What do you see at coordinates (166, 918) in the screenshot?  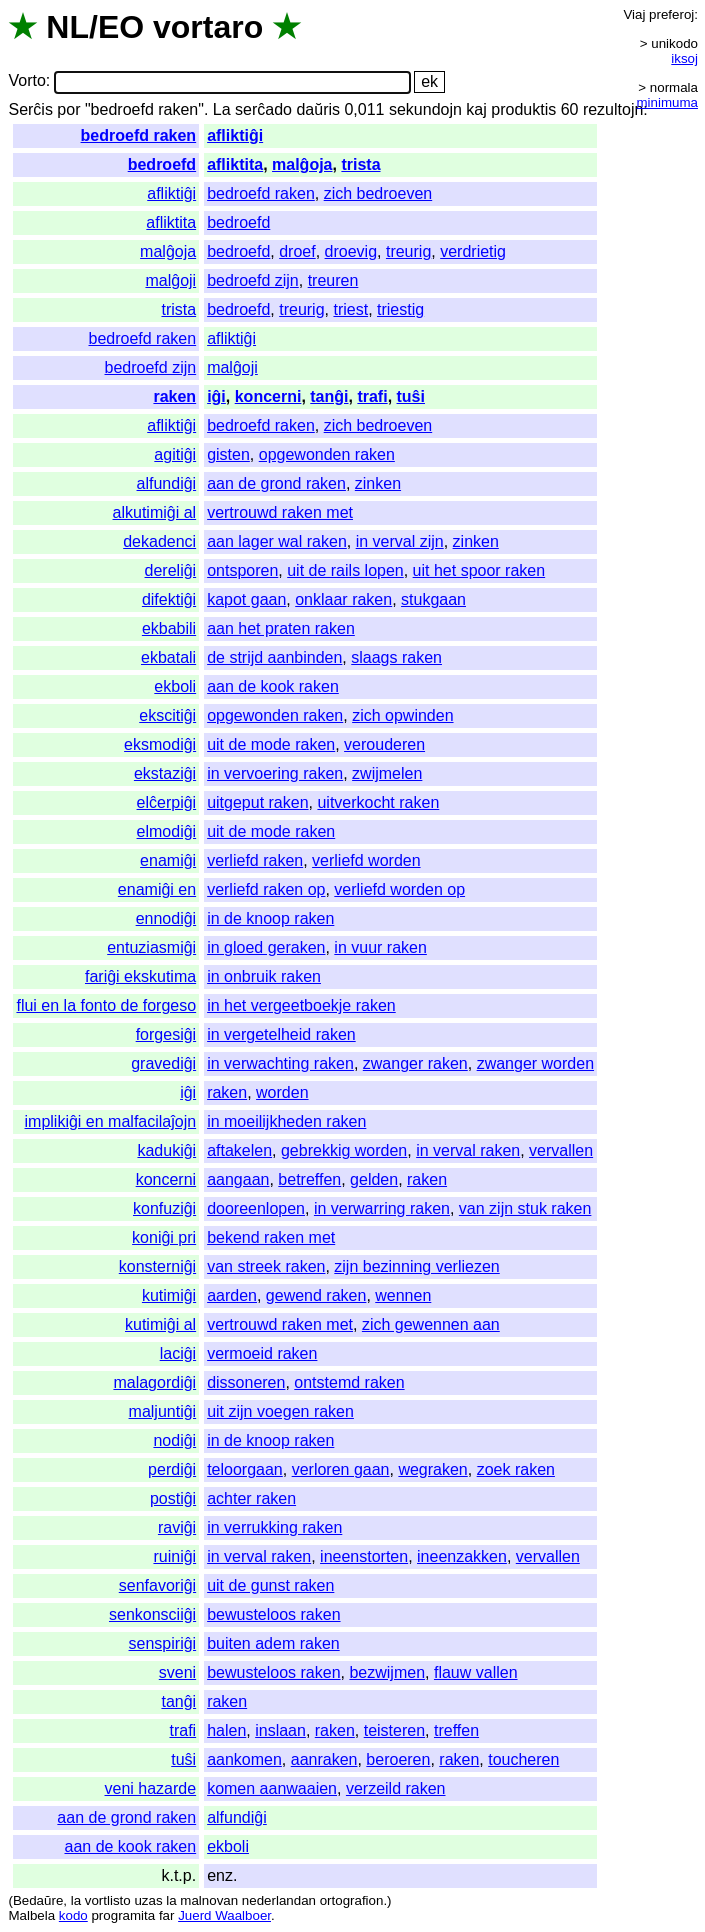 I see `ennodiĝi` at bounding box center [166, 918].